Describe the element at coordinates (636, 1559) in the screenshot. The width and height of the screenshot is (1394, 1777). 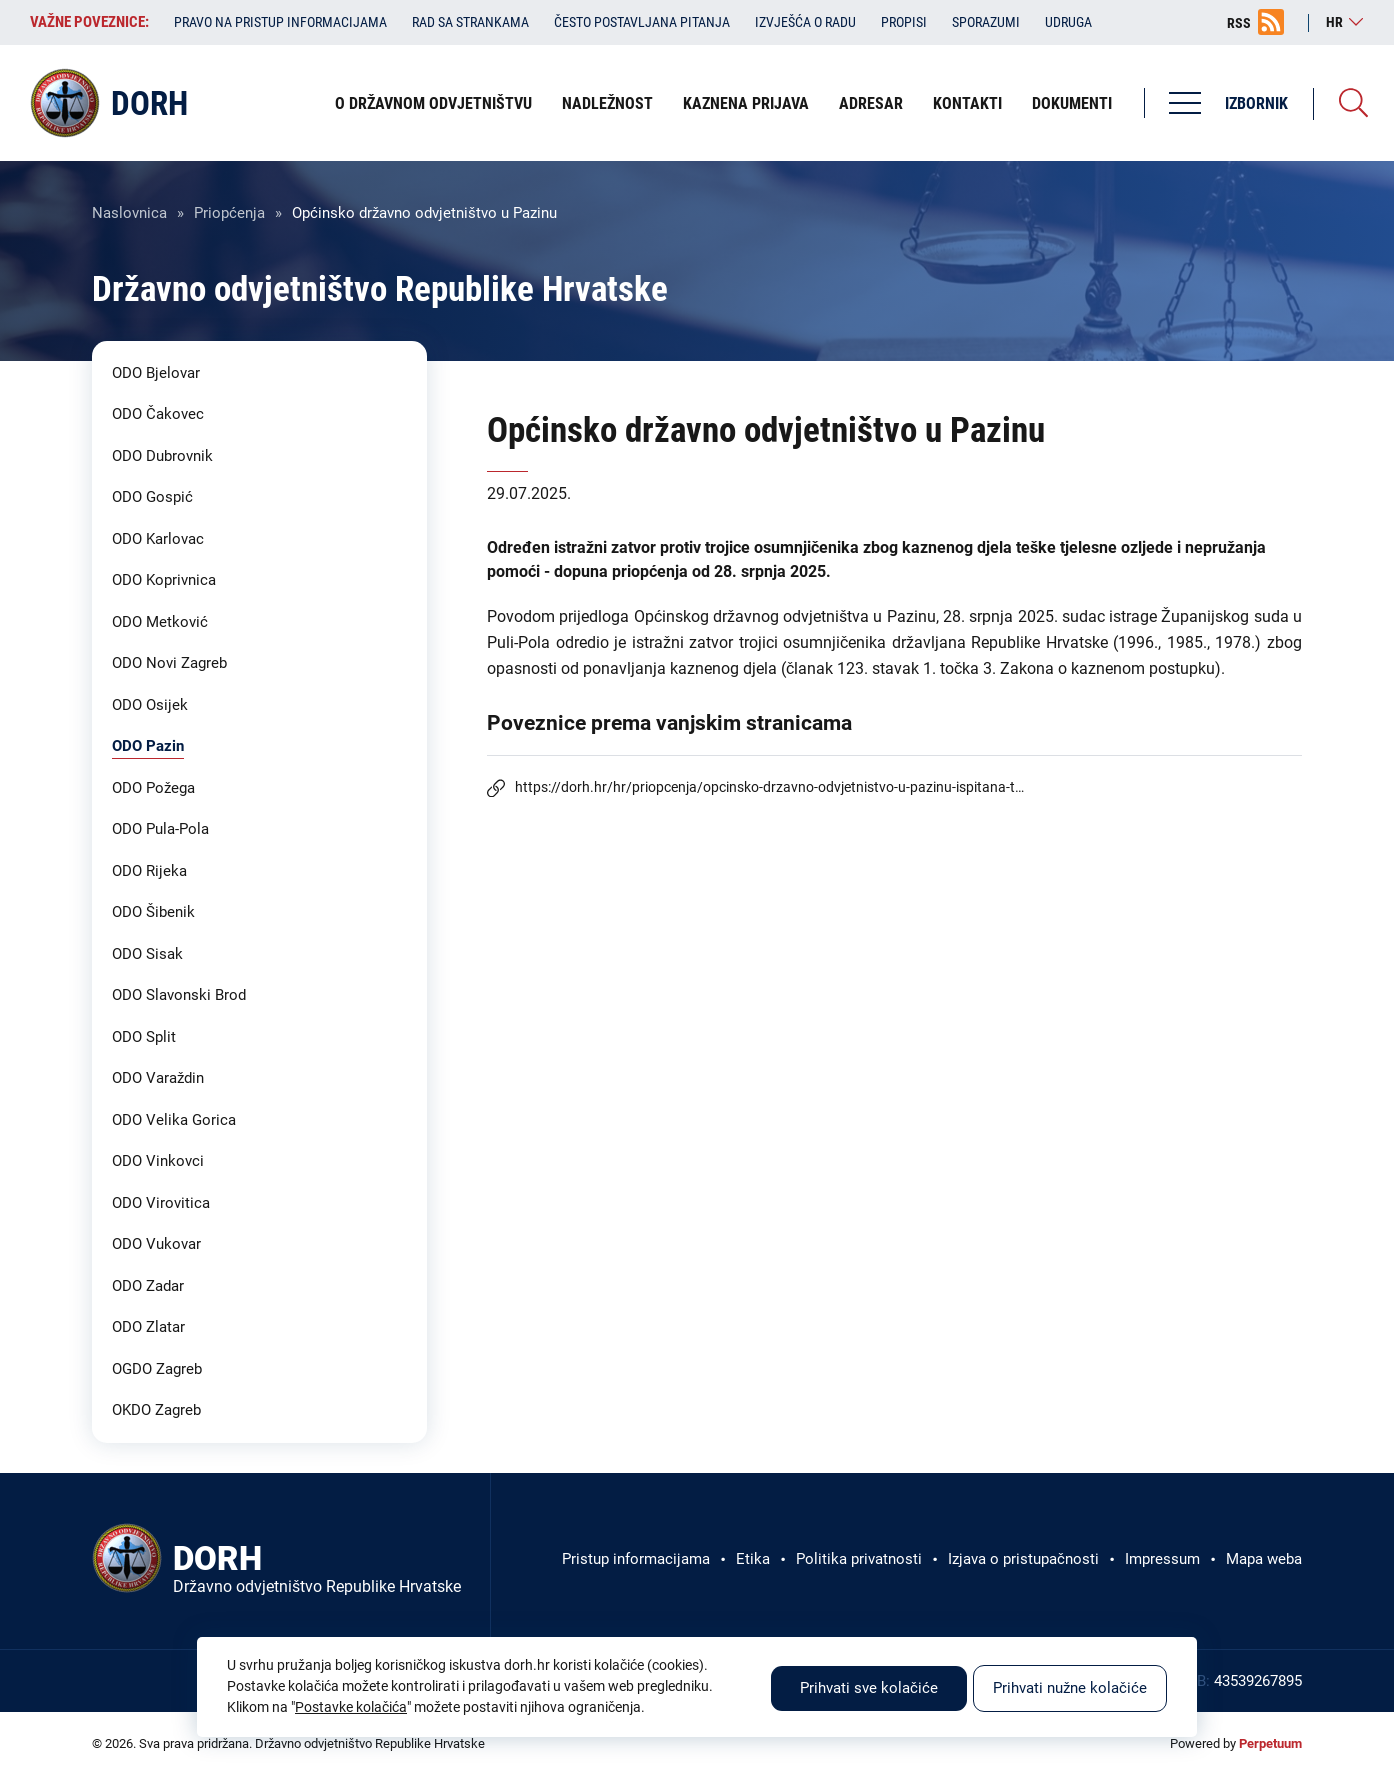
I see `Pristup informacijama` at that location.